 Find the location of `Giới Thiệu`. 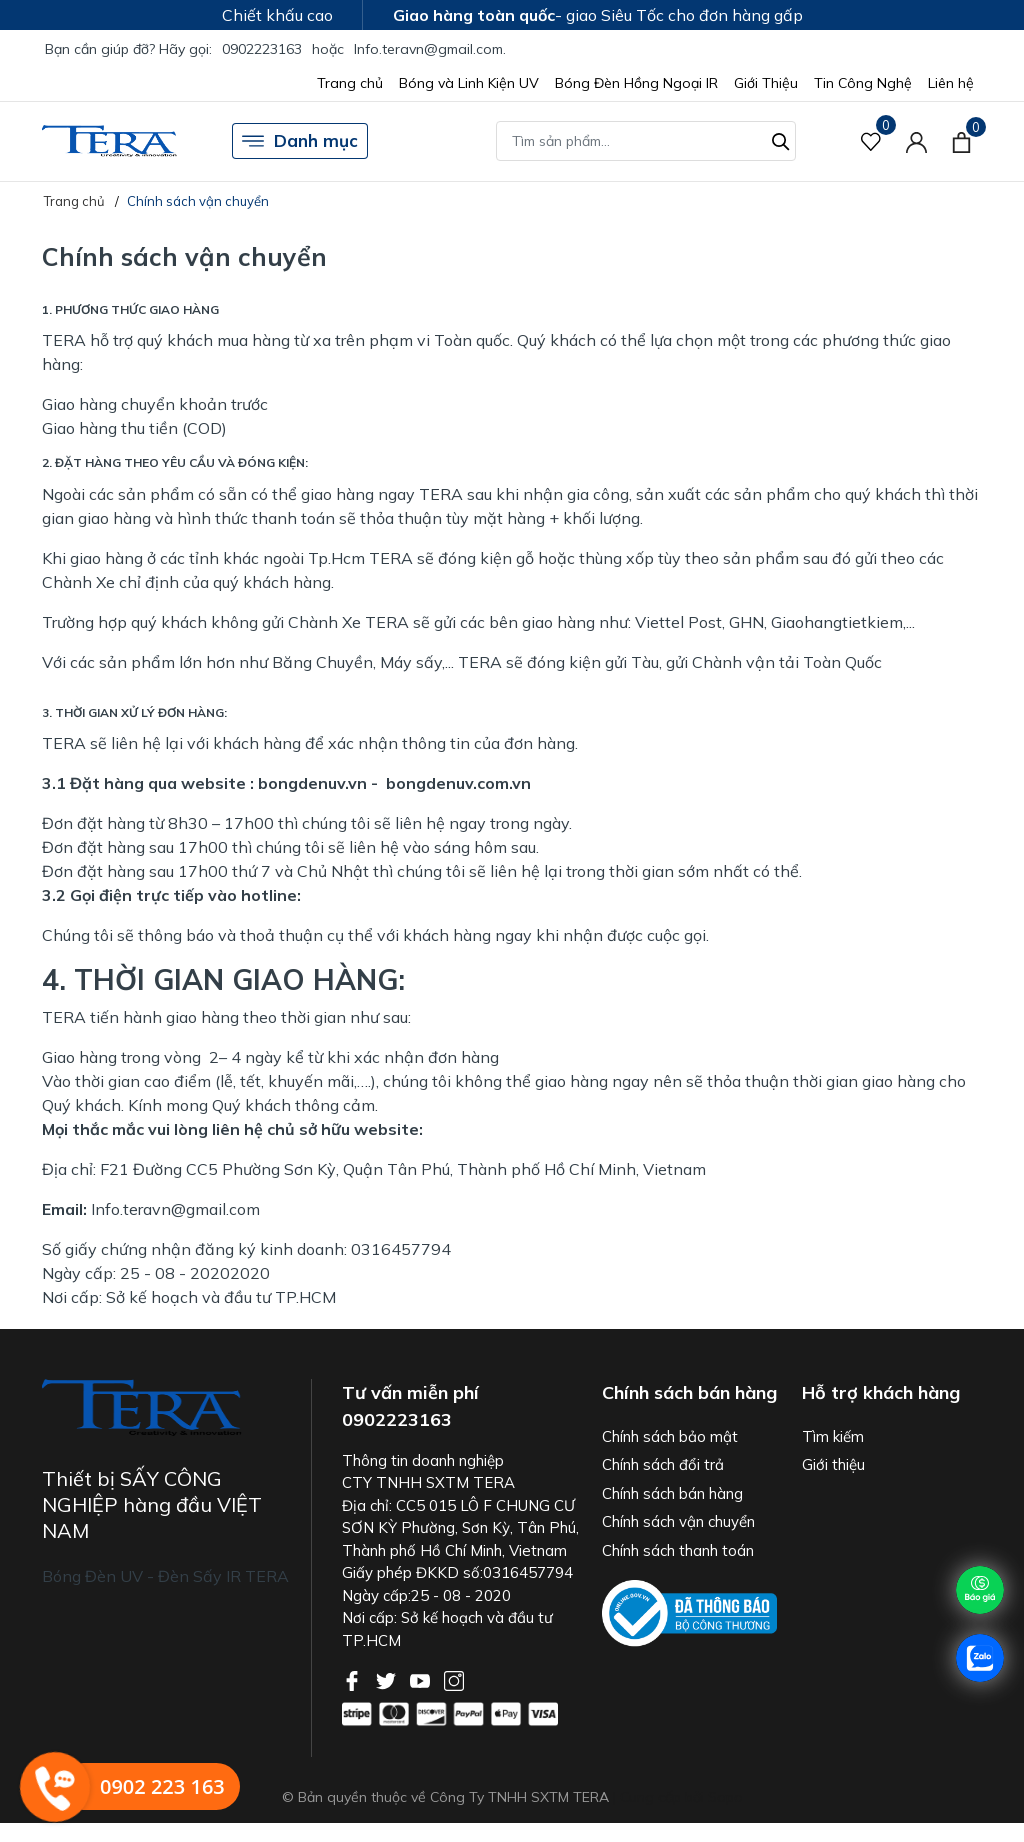

Giới Thiệu is located at coordinates (766, 83).